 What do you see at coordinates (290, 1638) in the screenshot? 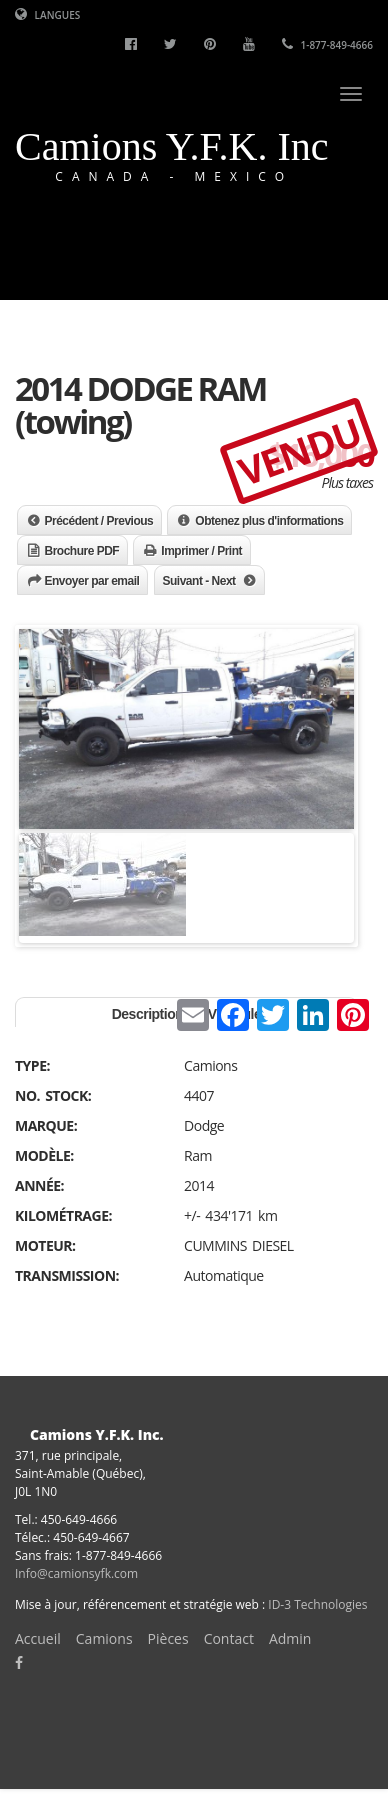
I see `Admin` at bounding box center [290, 1638].